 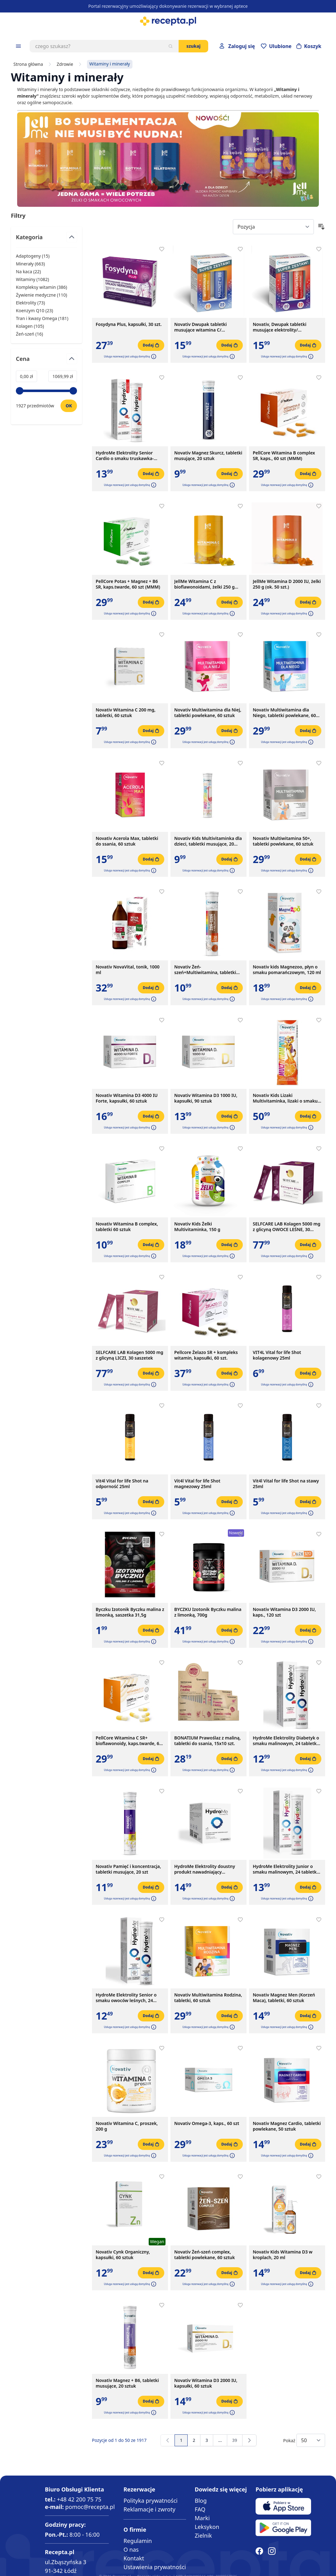 I want to click on Novativ Multiwitamina 50+, tabletki powlekane, 60 sztuk, so click(x=283, y=841).